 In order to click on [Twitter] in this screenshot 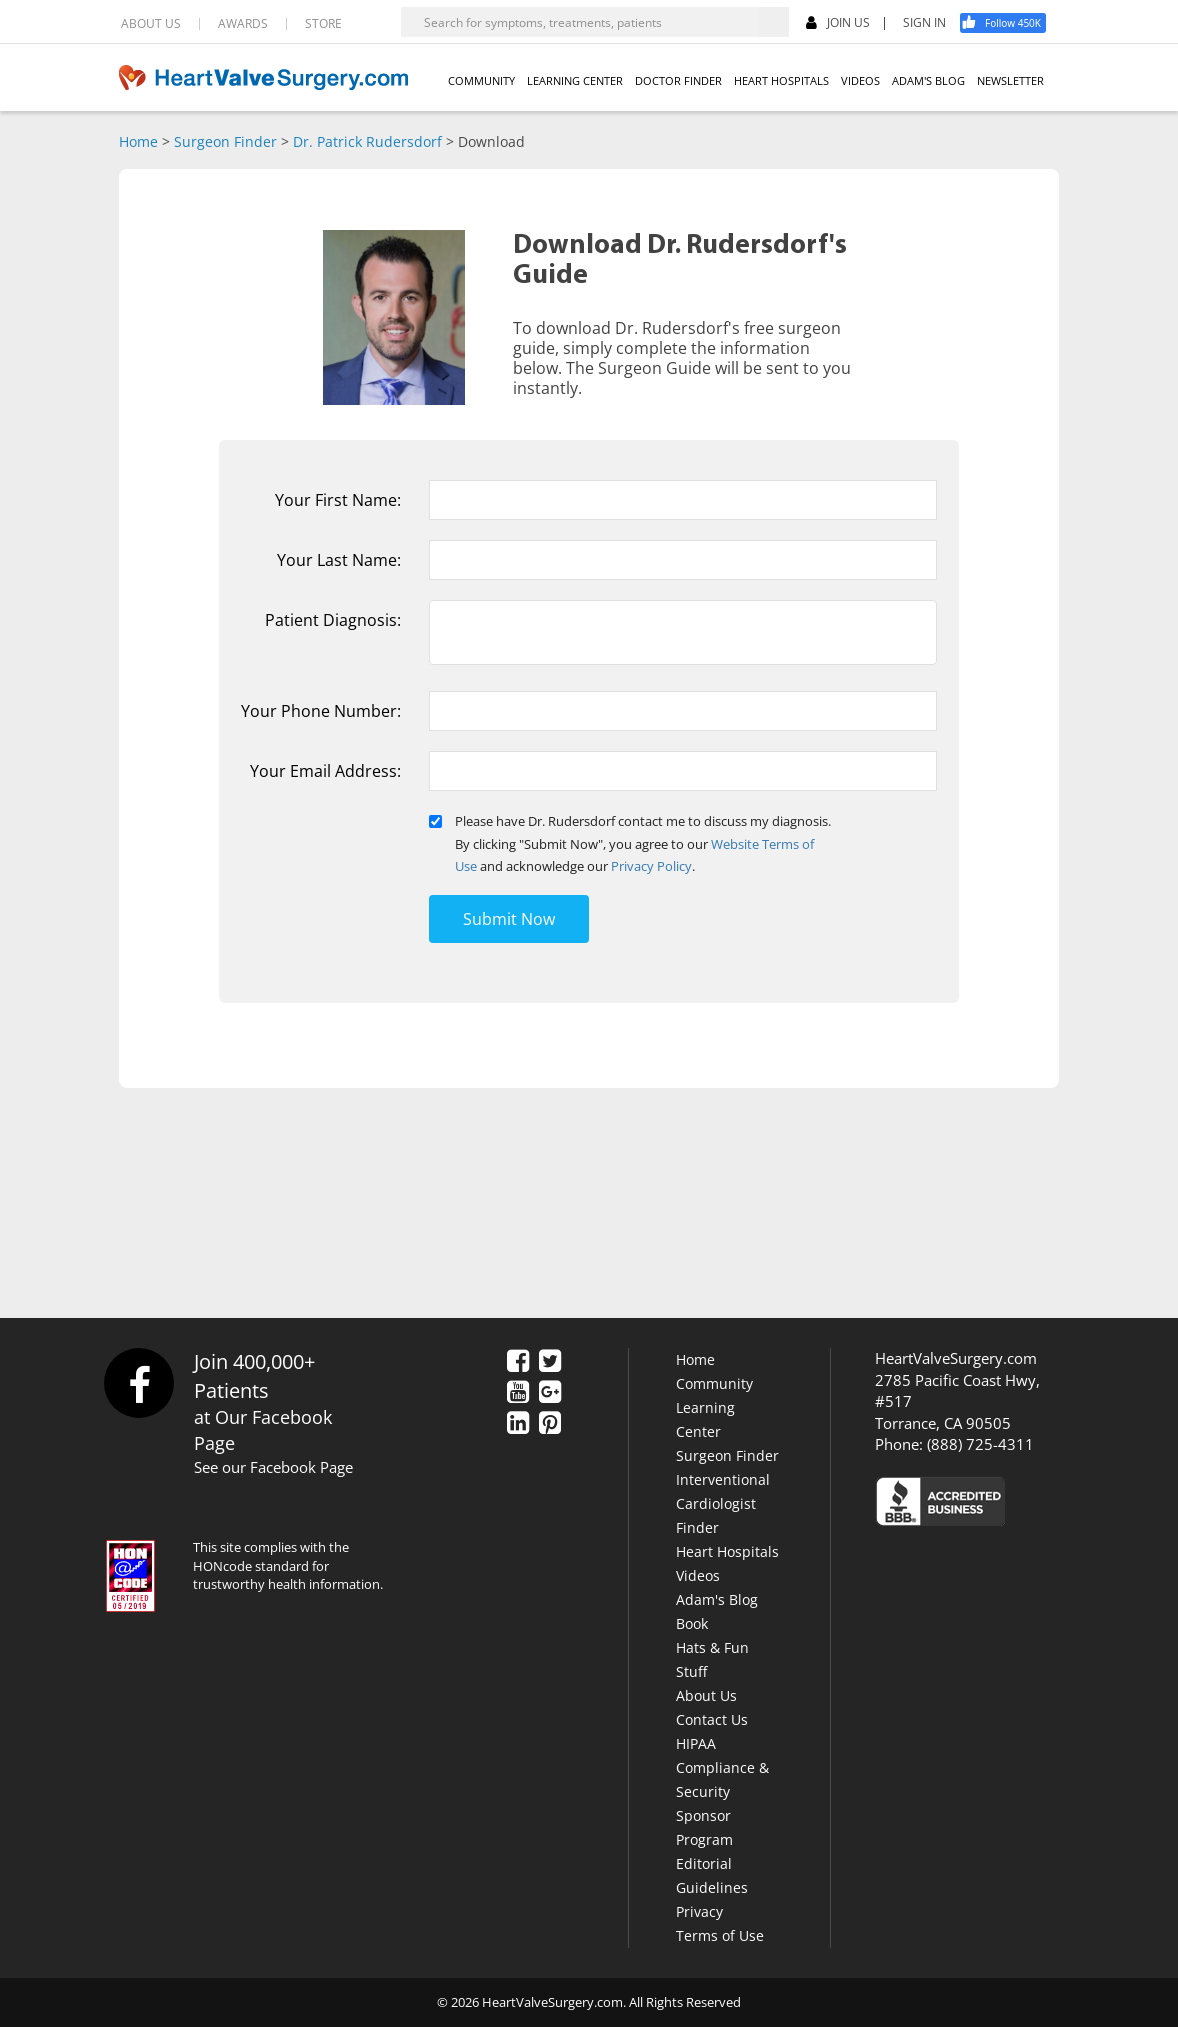, I will do `click(550, 1362)`.